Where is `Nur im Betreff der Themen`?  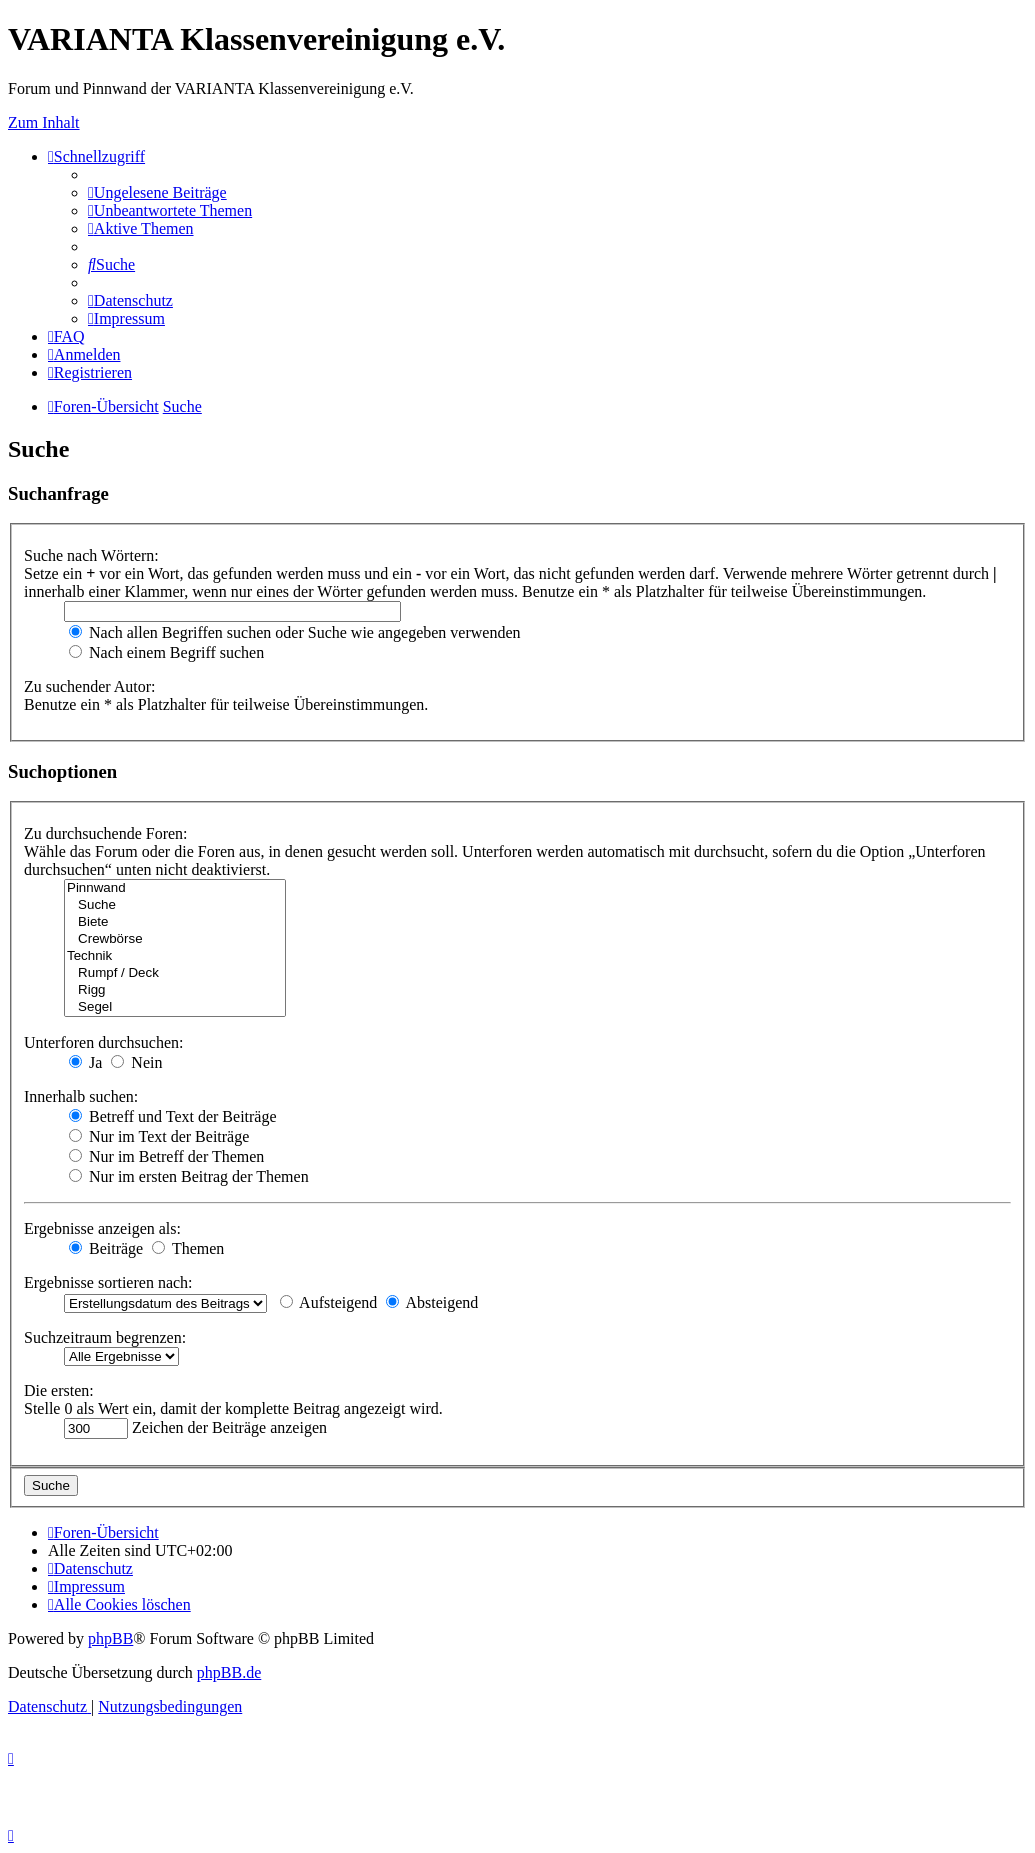
Nur im Betreff der Themen is located at coordinates (166, 1156).